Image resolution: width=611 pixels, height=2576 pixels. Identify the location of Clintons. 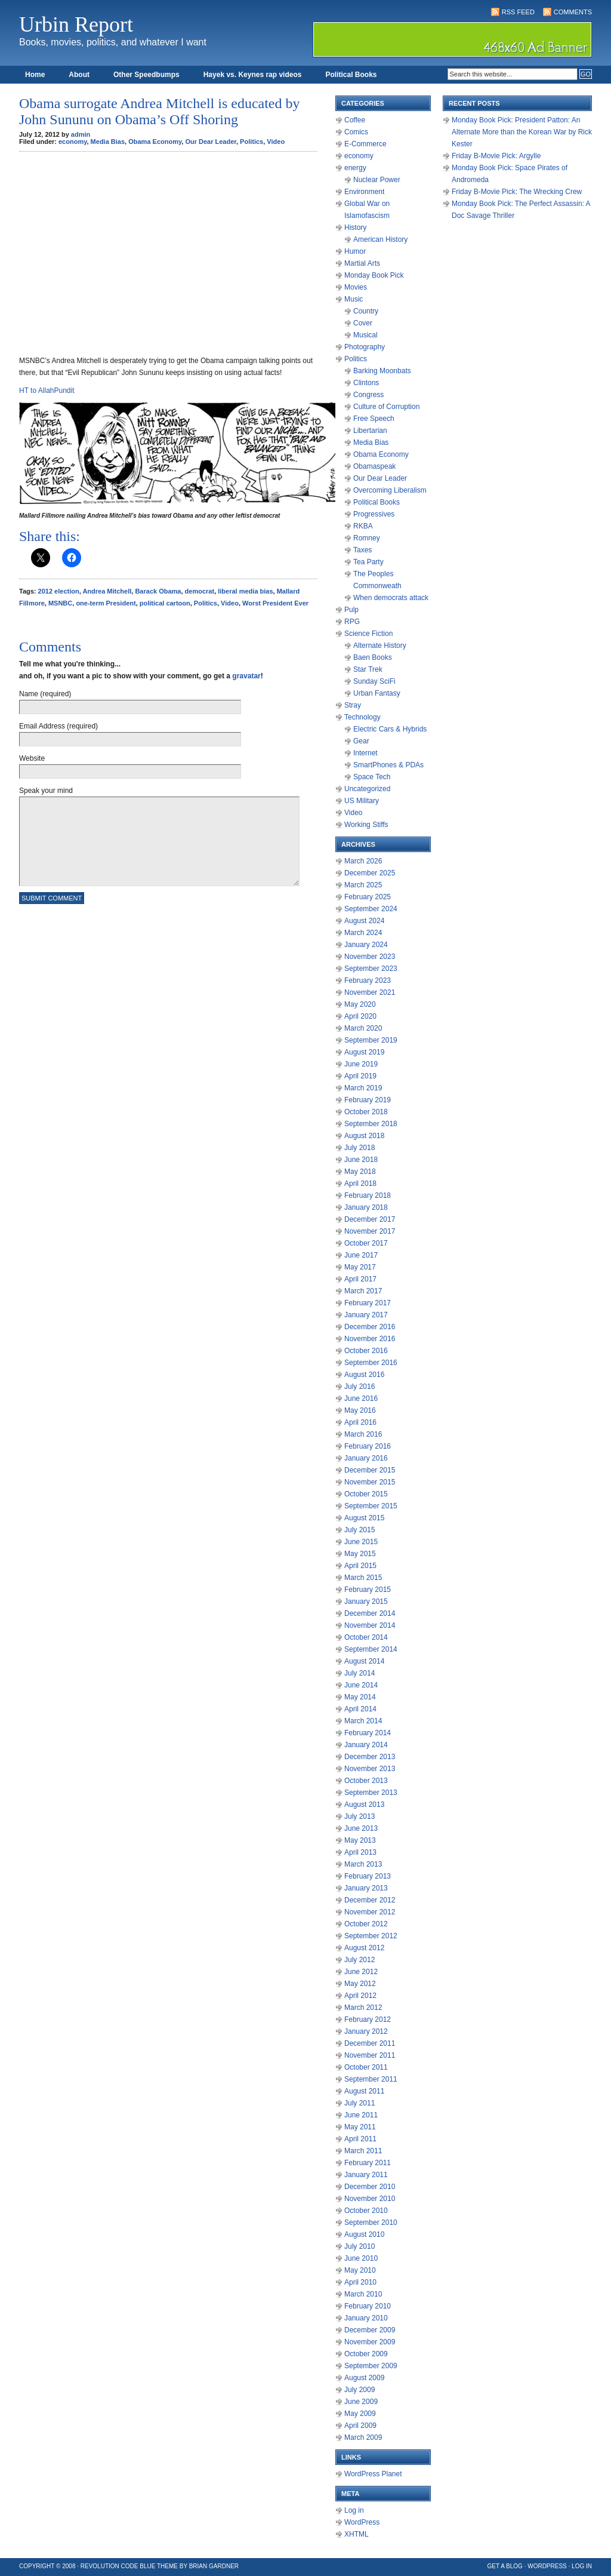
(366, 383).